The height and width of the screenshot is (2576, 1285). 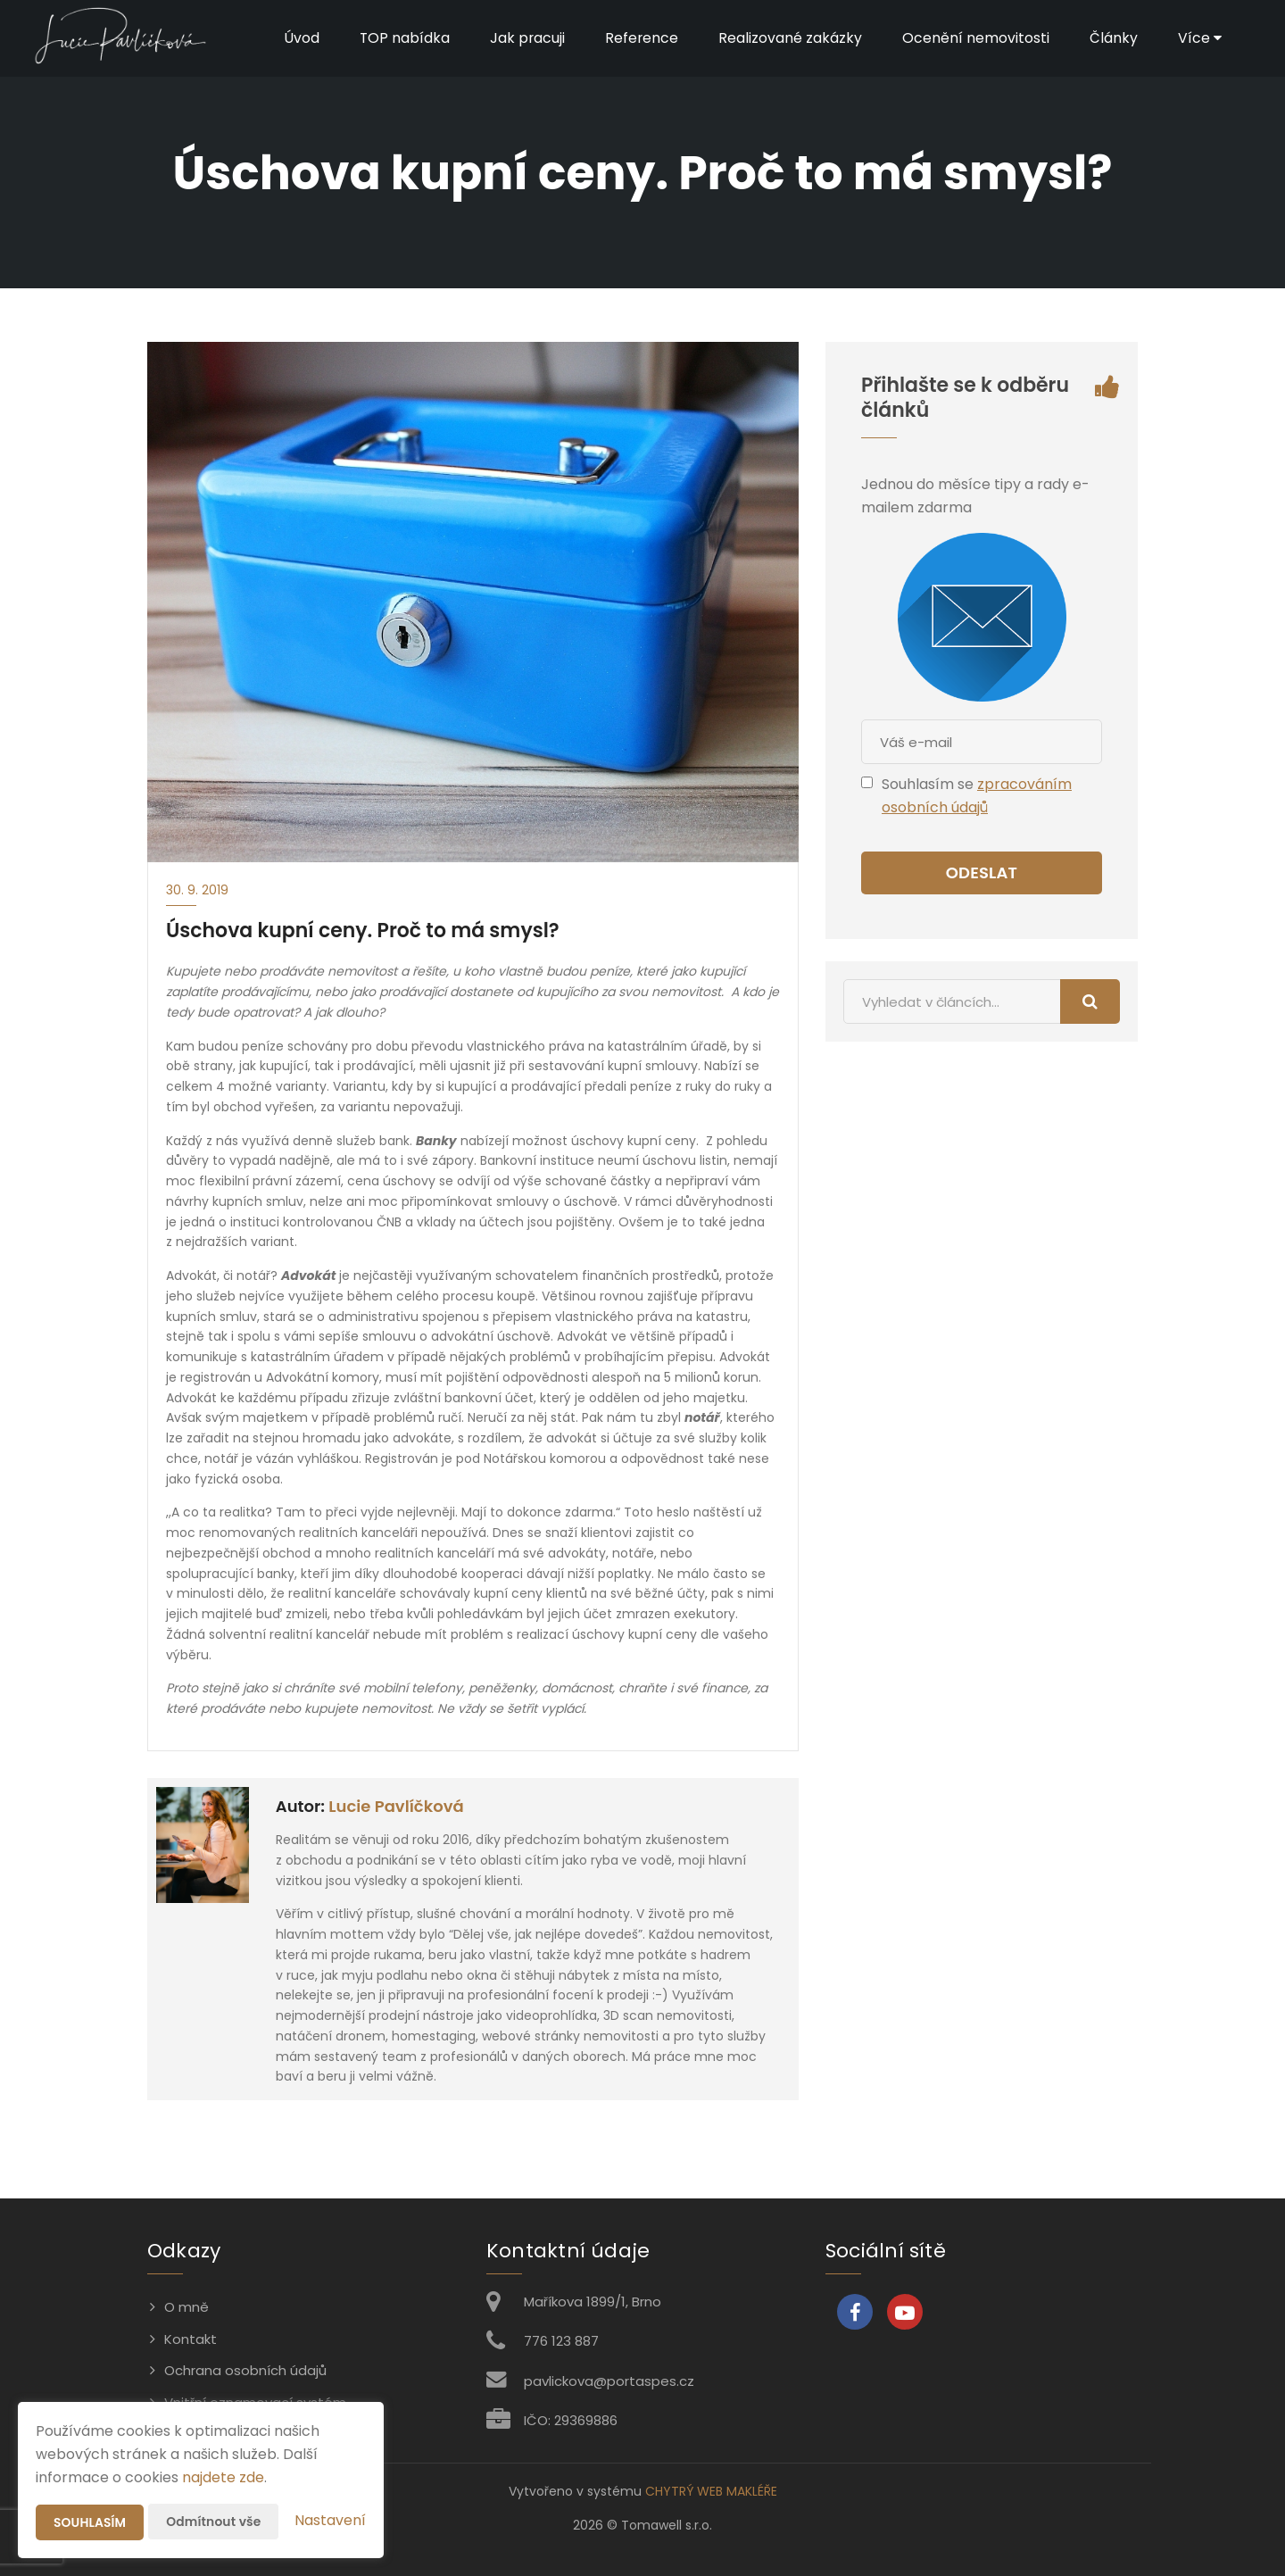 What do you see at coordinates (975, 38) in the screenshot?
I see `Ocenění nemovitosti` at bounding box center [975, 38].